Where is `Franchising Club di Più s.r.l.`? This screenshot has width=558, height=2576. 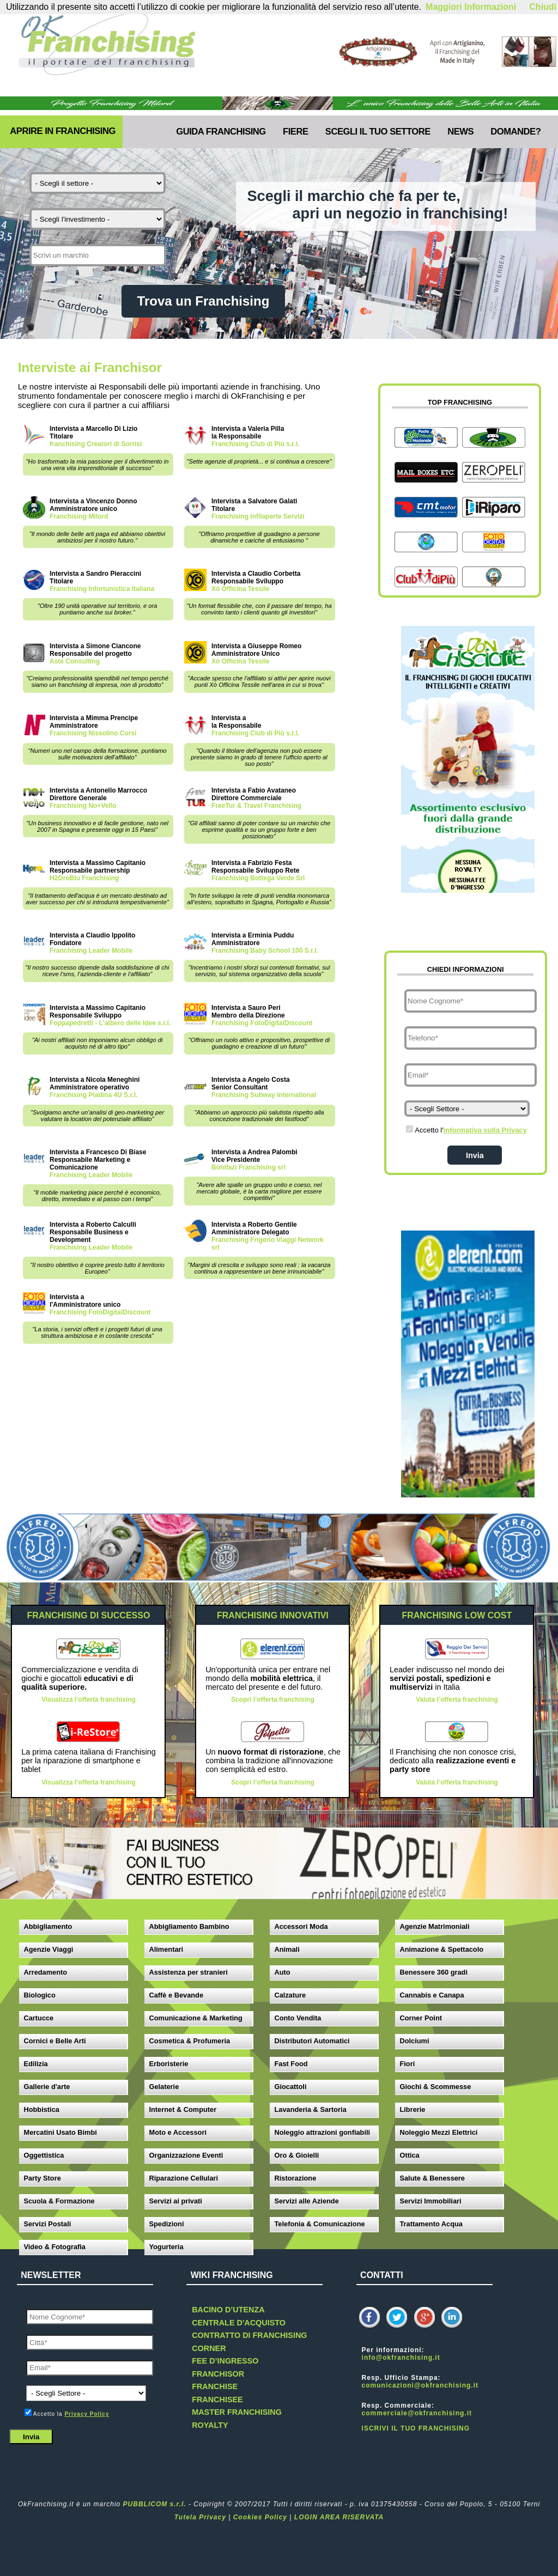
Franchising Club di Più s.r.l. is located at coordinates (255, 444).